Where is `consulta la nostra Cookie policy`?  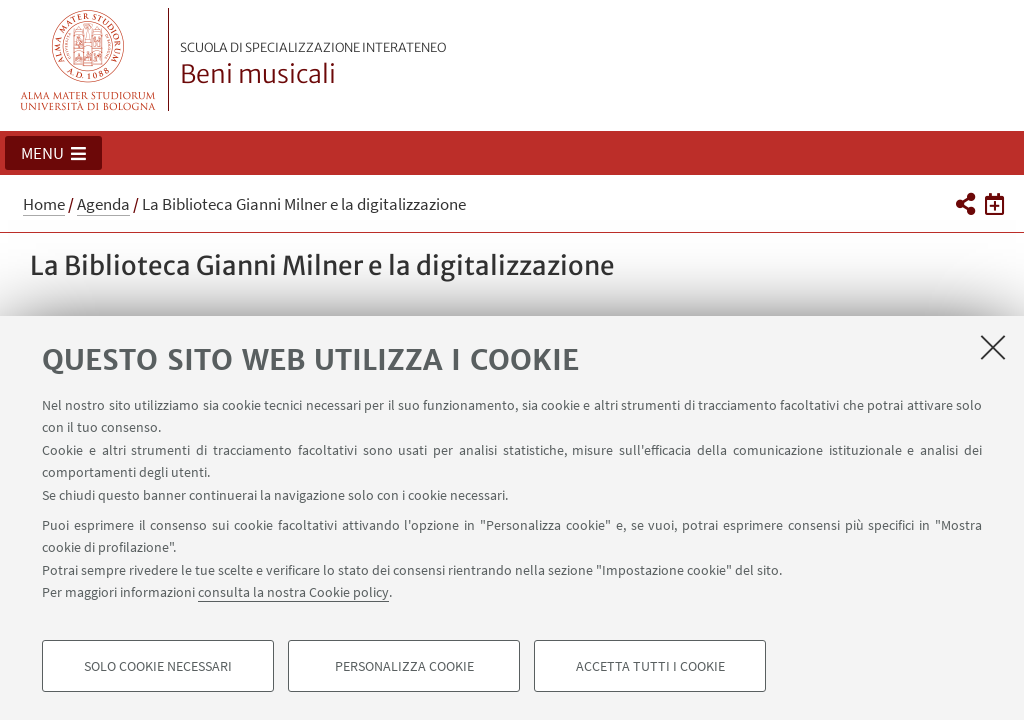
consulta la nostra Cookie policy is located at coordinates (293, 592).